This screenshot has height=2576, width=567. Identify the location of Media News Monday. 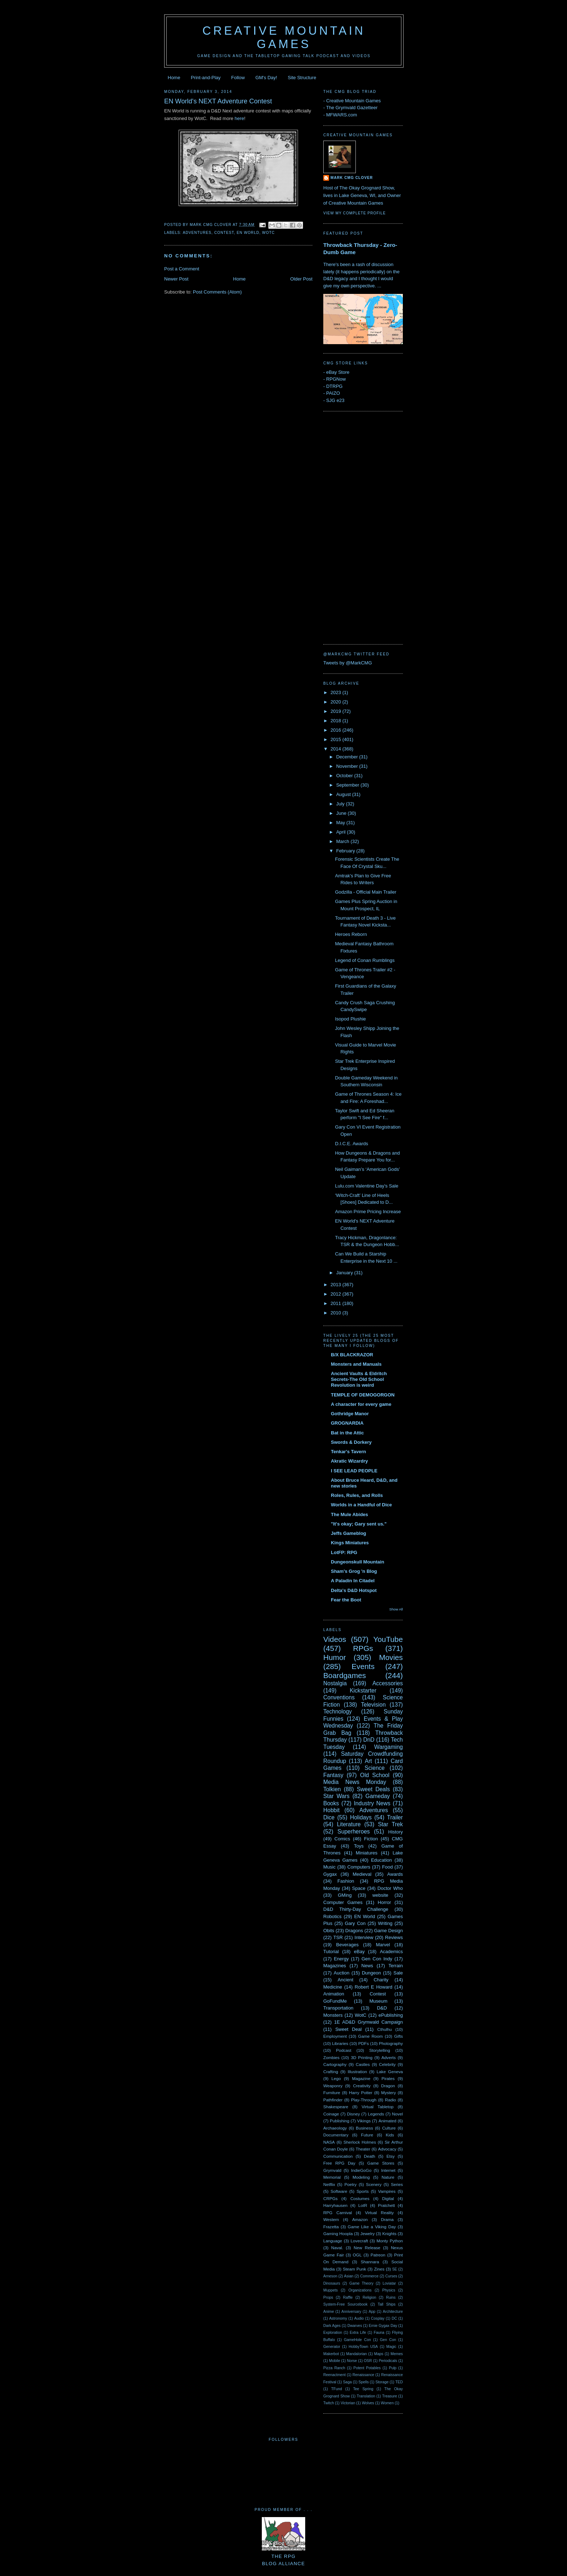
(354, 1782).